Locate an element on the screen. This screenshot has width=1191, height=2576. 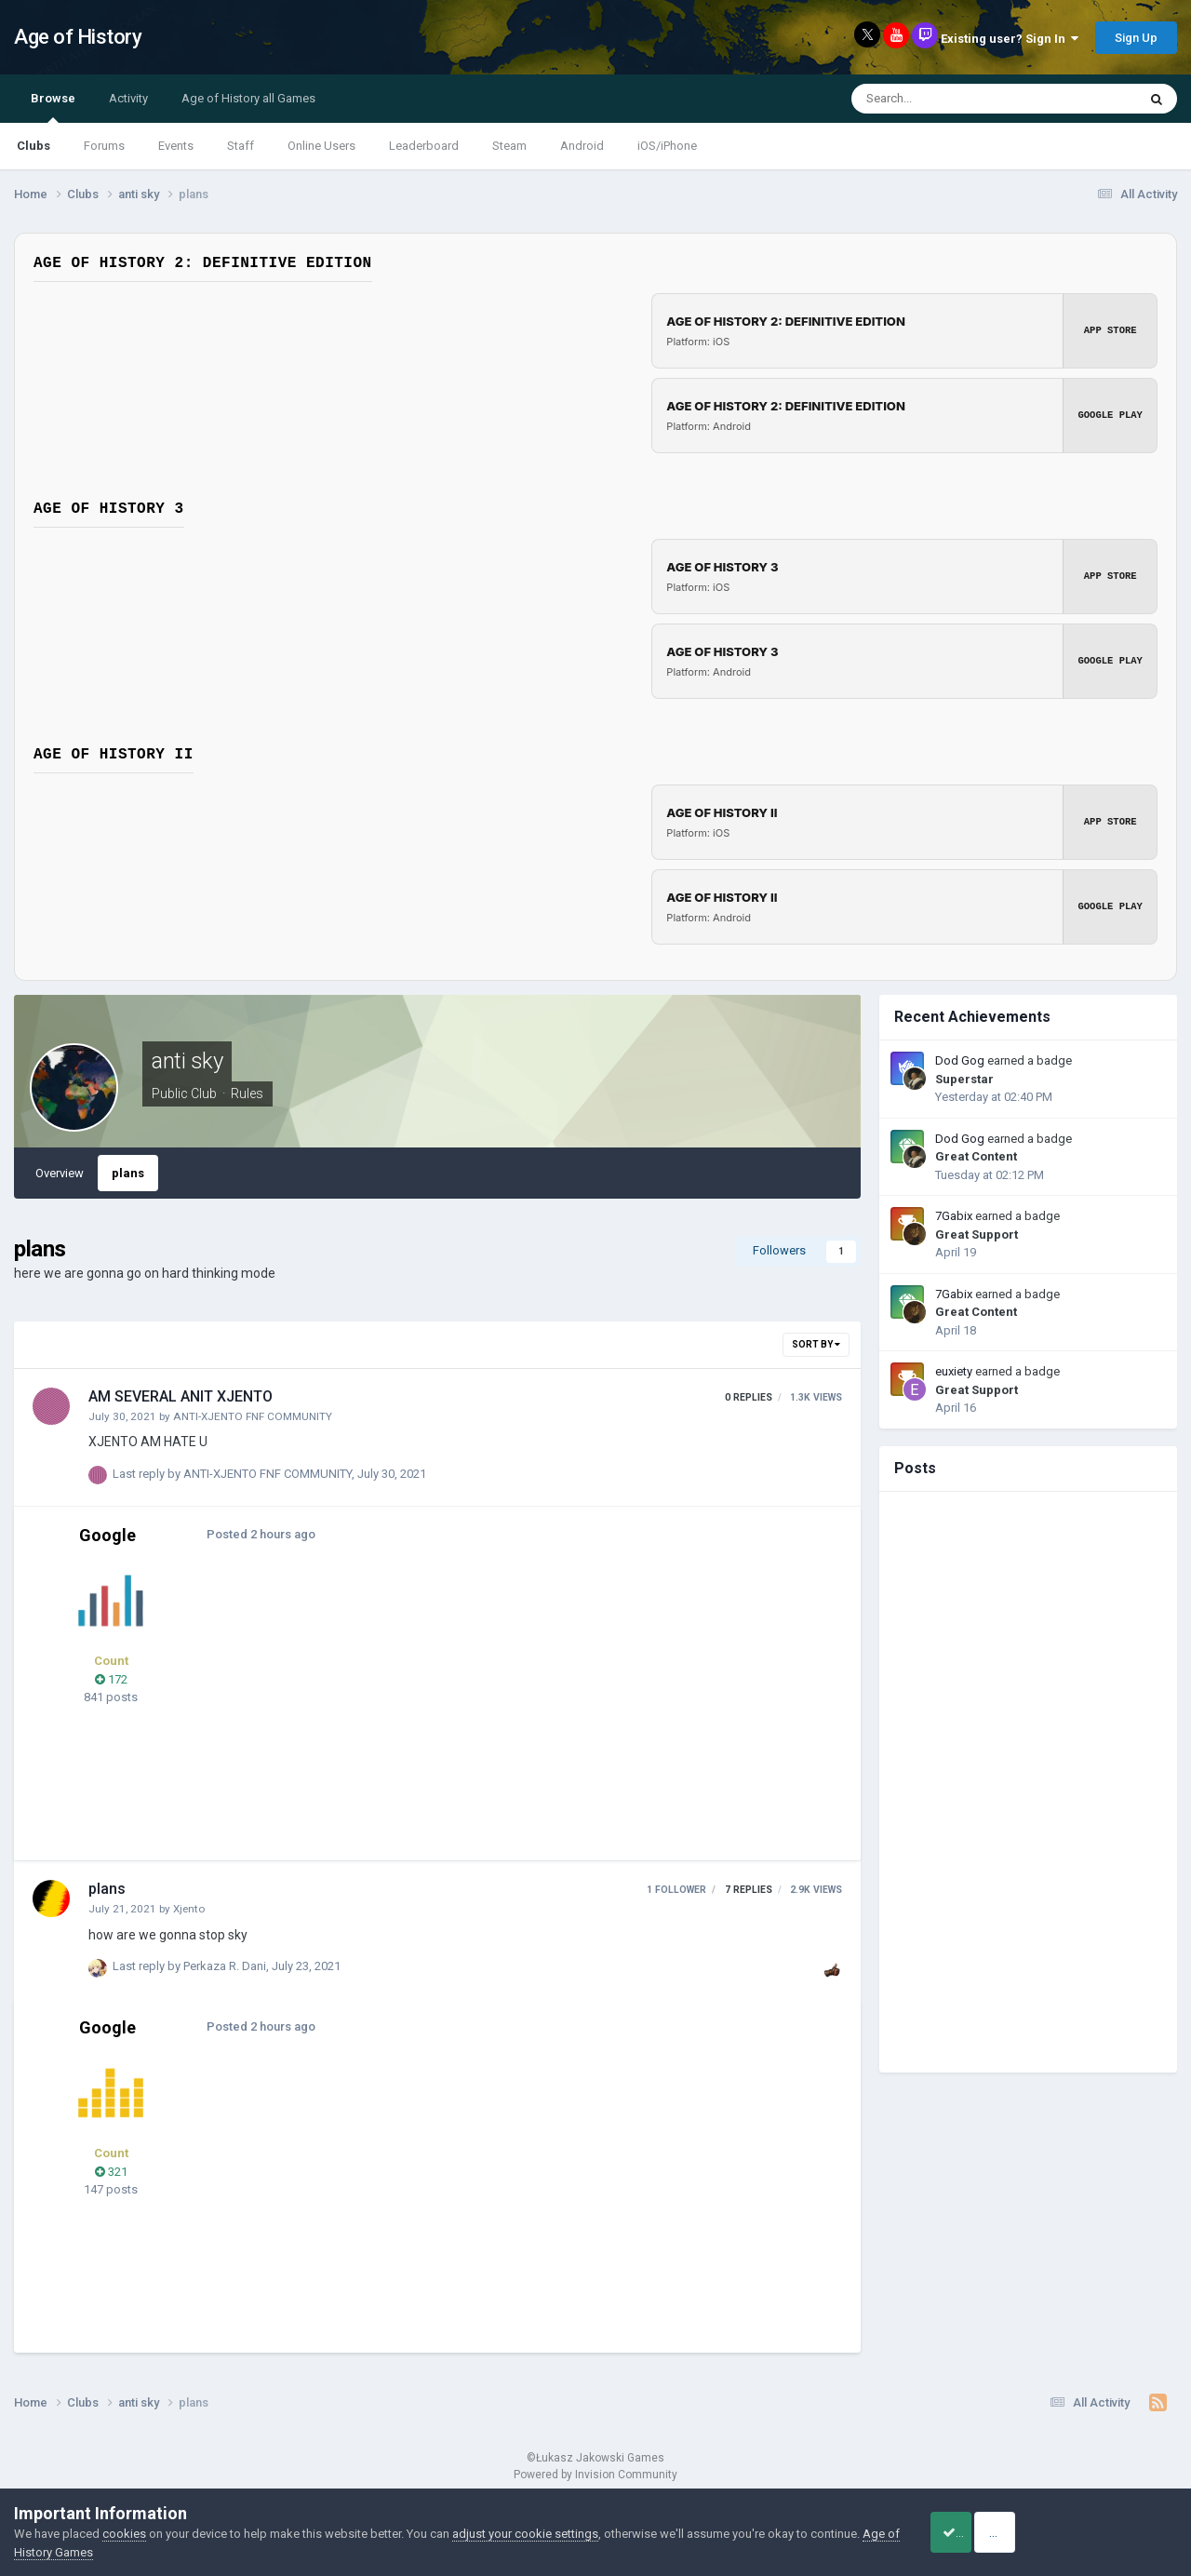
adjust your cookie settings is located at coordinates (525, 2534).